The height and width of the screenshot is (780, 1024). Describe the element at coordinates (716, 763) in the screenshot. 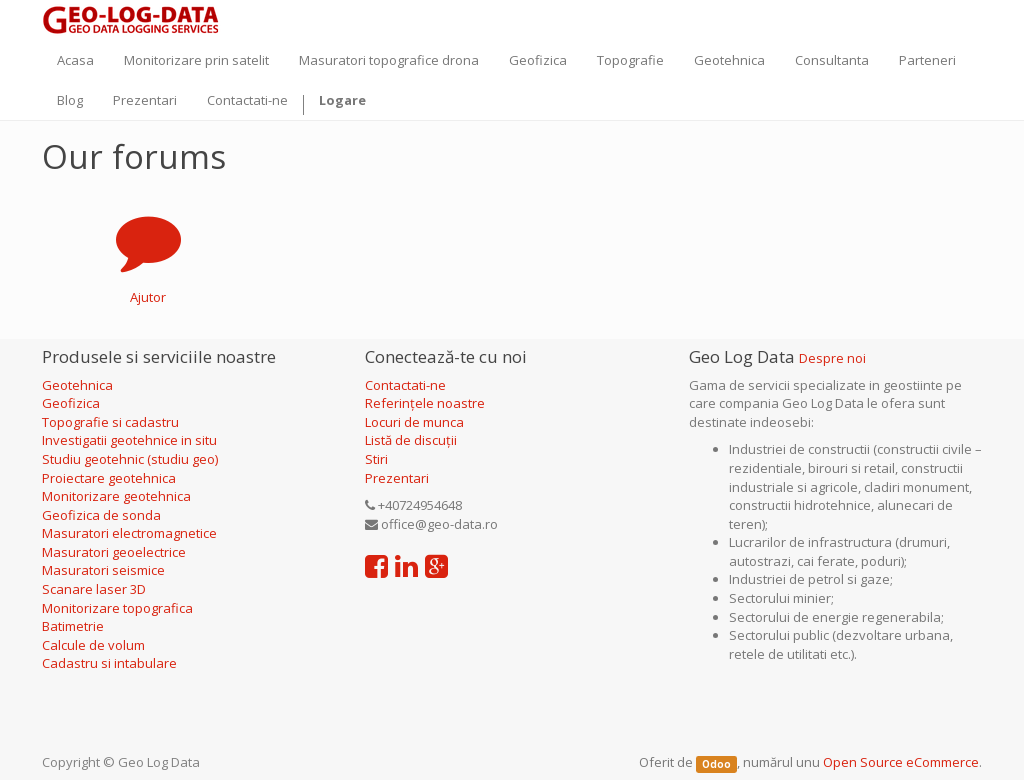

I see `Odoo` at that location.